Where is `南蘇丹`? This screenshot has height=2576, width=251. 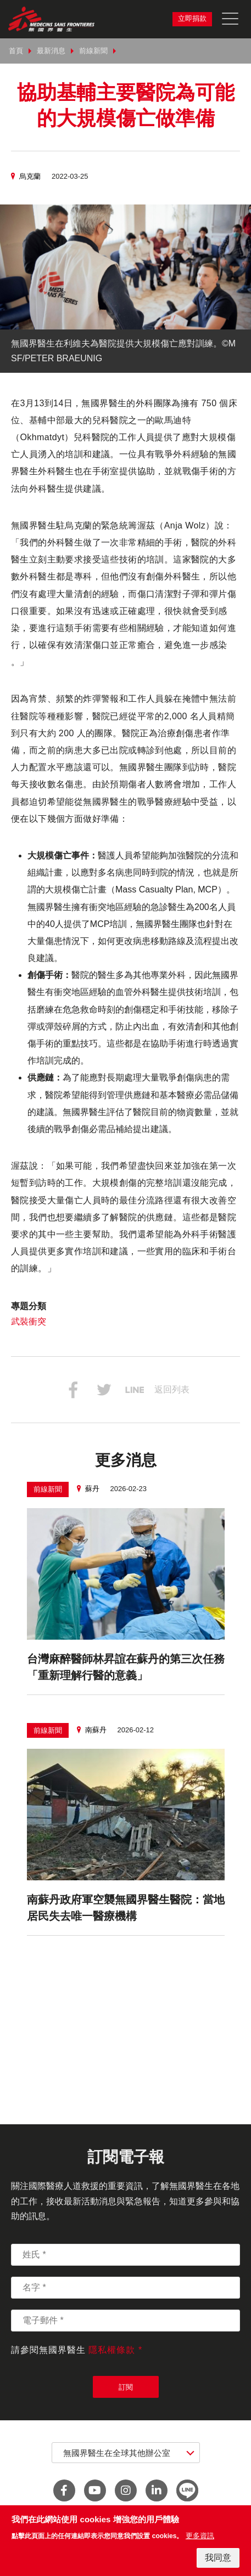
南蘇丹 is located at coordinates (96, 1730).